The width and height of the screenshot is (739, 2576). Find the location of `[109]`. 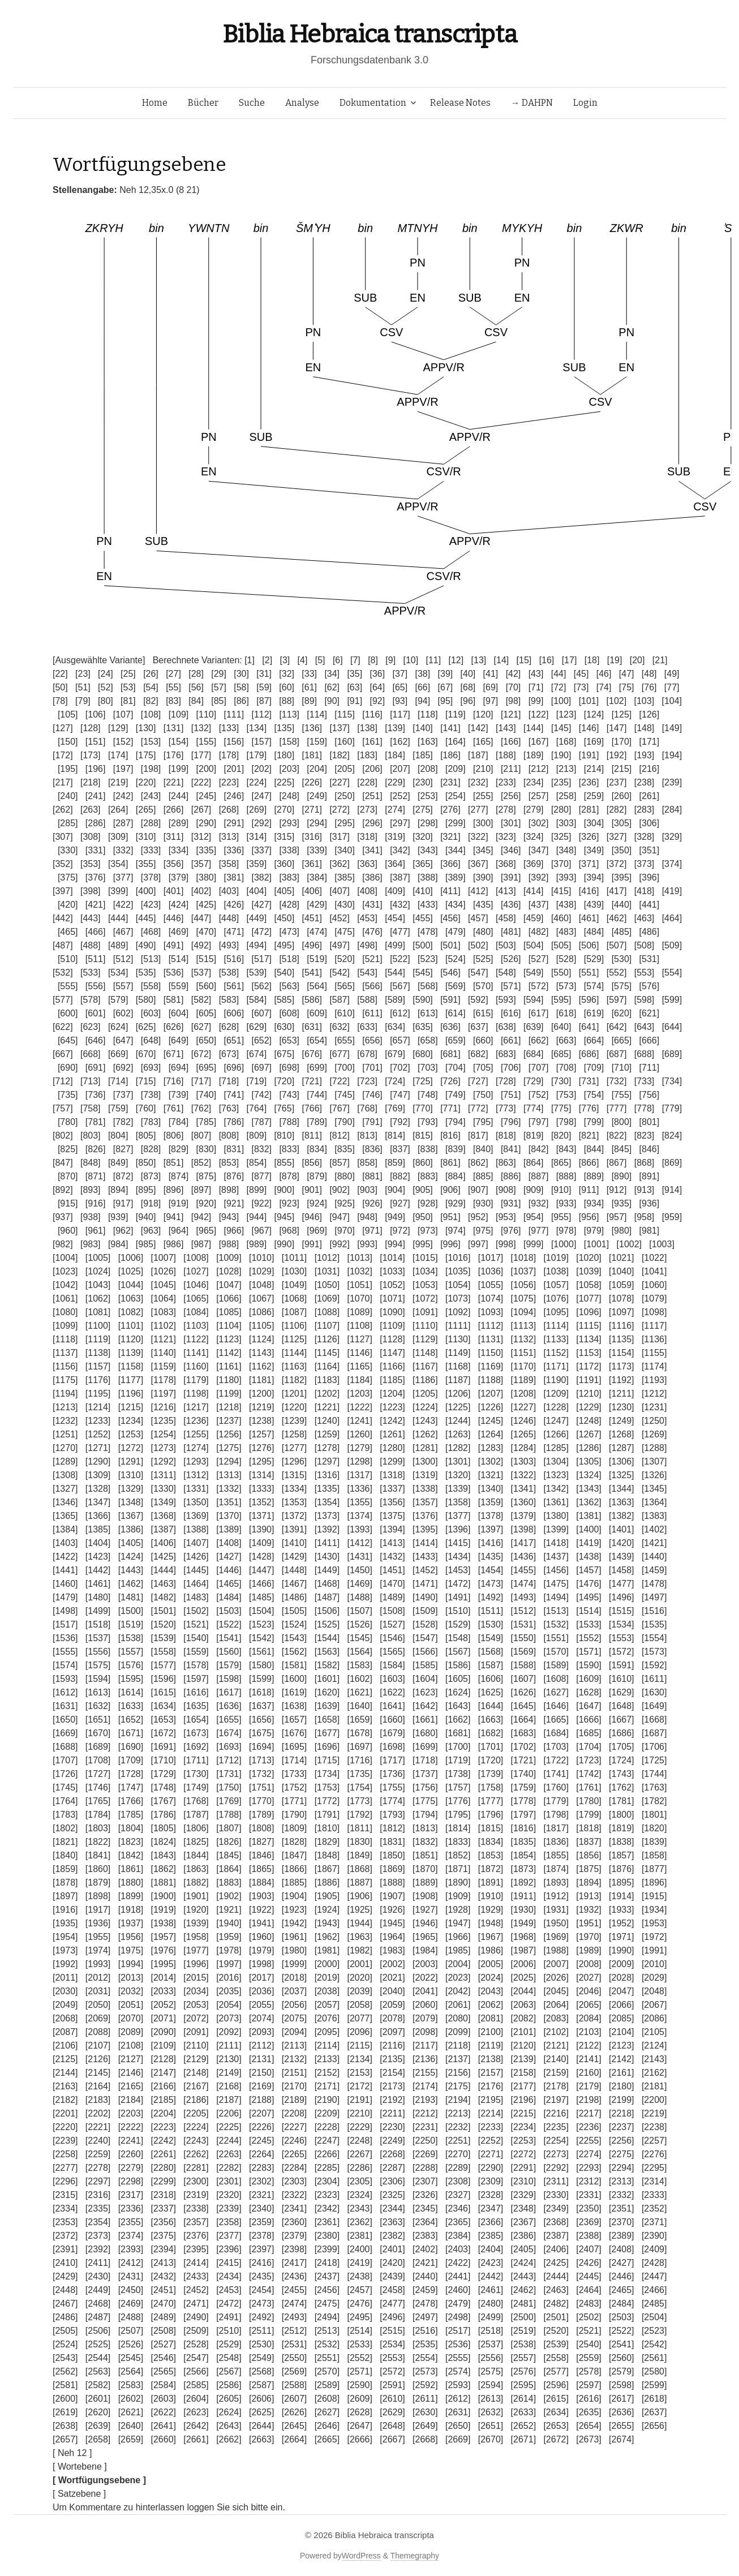

[109] is located at coordinates (179, 714).